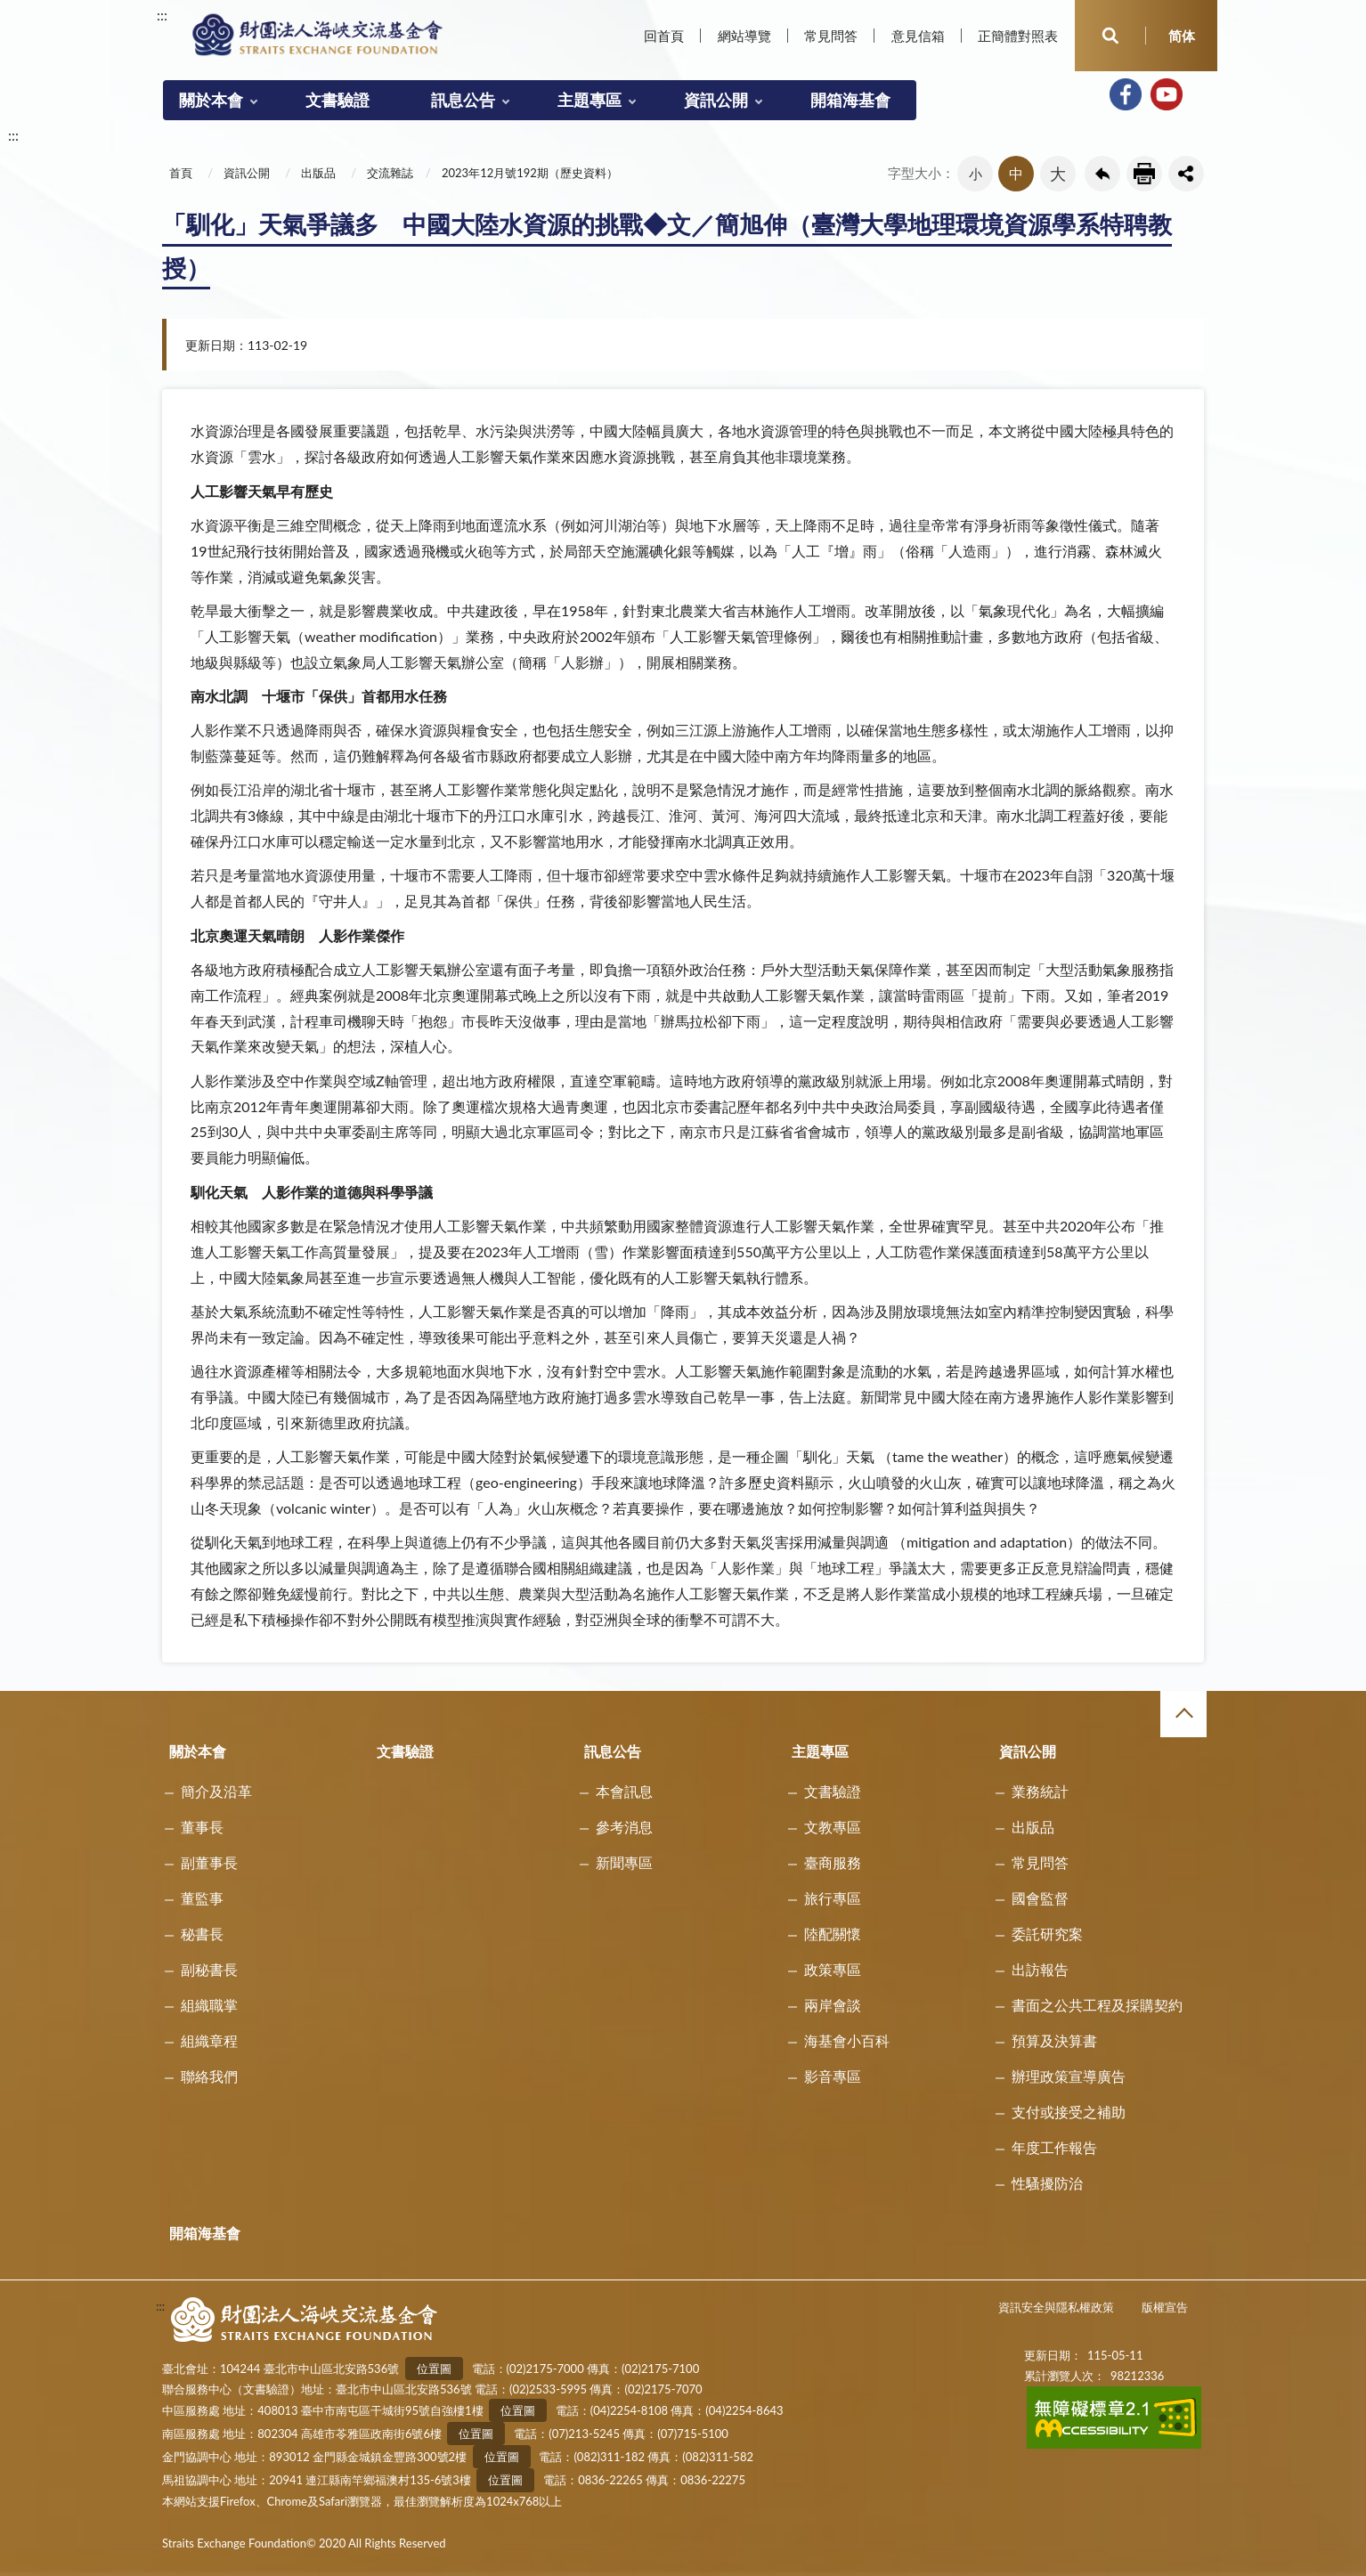 This screenshot has height=2576, width=1366. Describe the element at coordinates (1056, 2307) in the screenshot. I see `資訊安全與隱私權政策` at that location.